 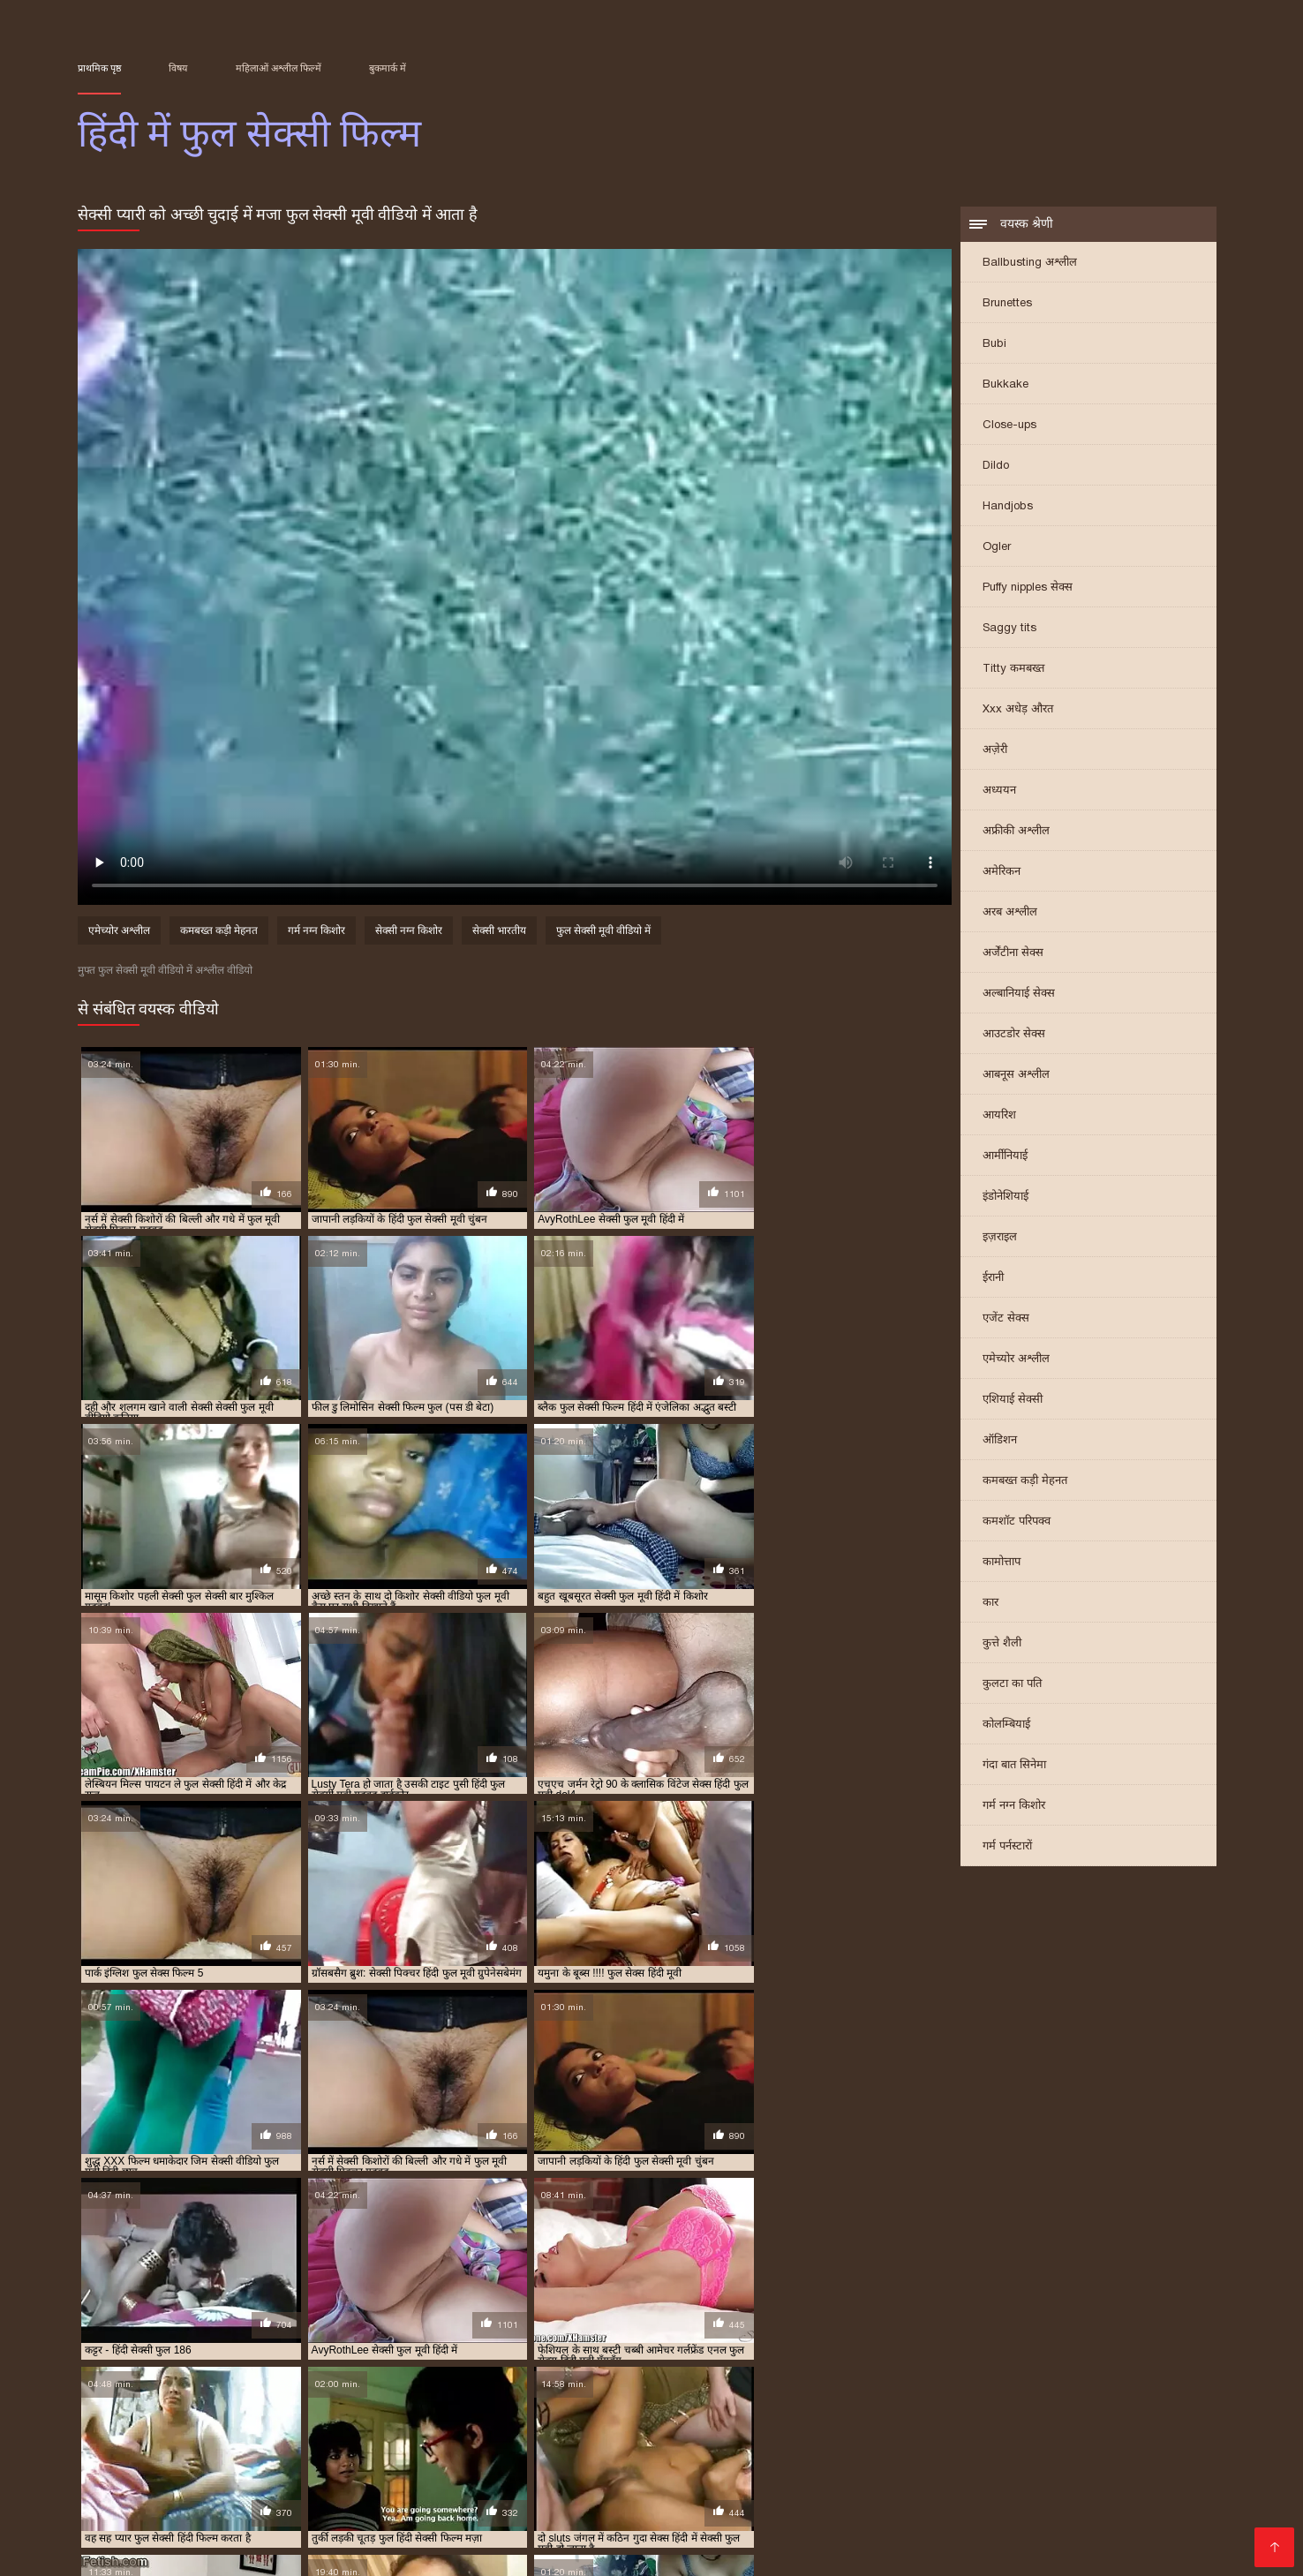 What do you see at coordinates (1154, 2522) in the screenshot?
I see `அம்மா செக்ஸ்` at bounding box center [1154, 2522].